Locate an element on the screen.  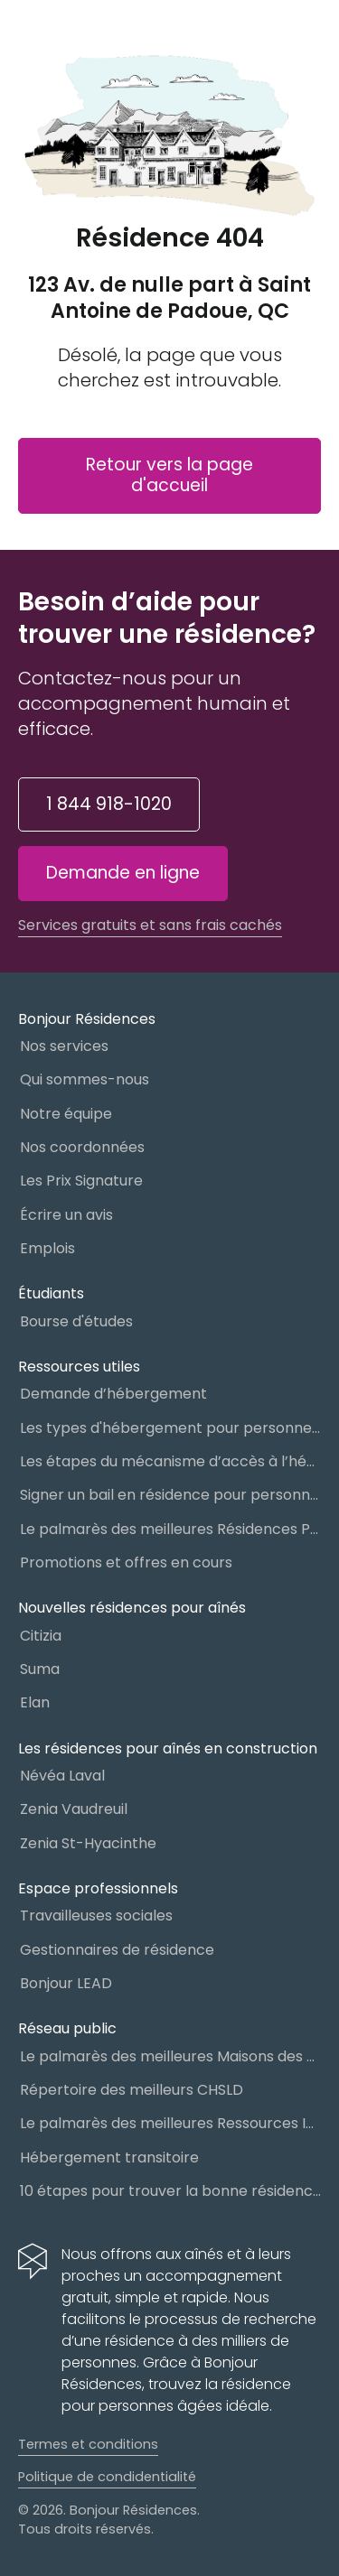
Qui sommes-nous is located at coordinates (84, 1079).